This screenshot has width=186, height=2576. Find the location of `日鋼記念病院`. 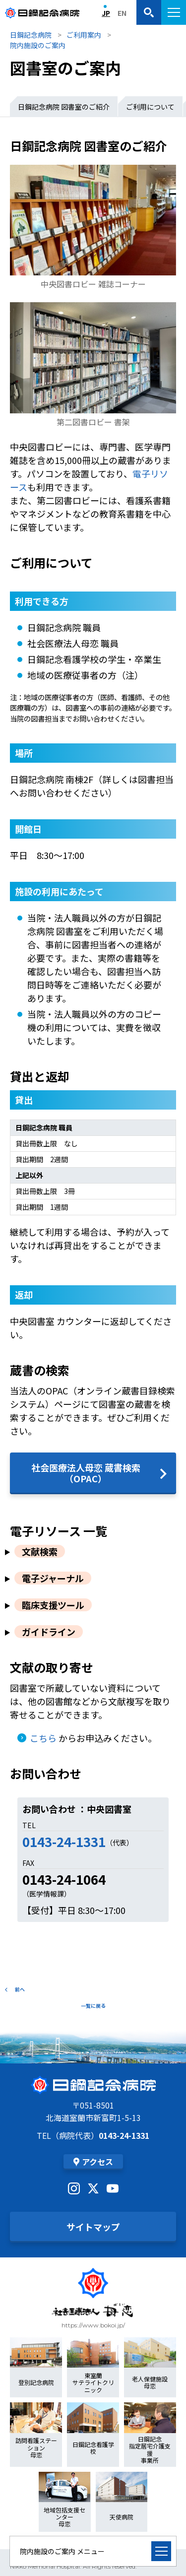

日鋼記念病院 is located at coordinates (31, 35).